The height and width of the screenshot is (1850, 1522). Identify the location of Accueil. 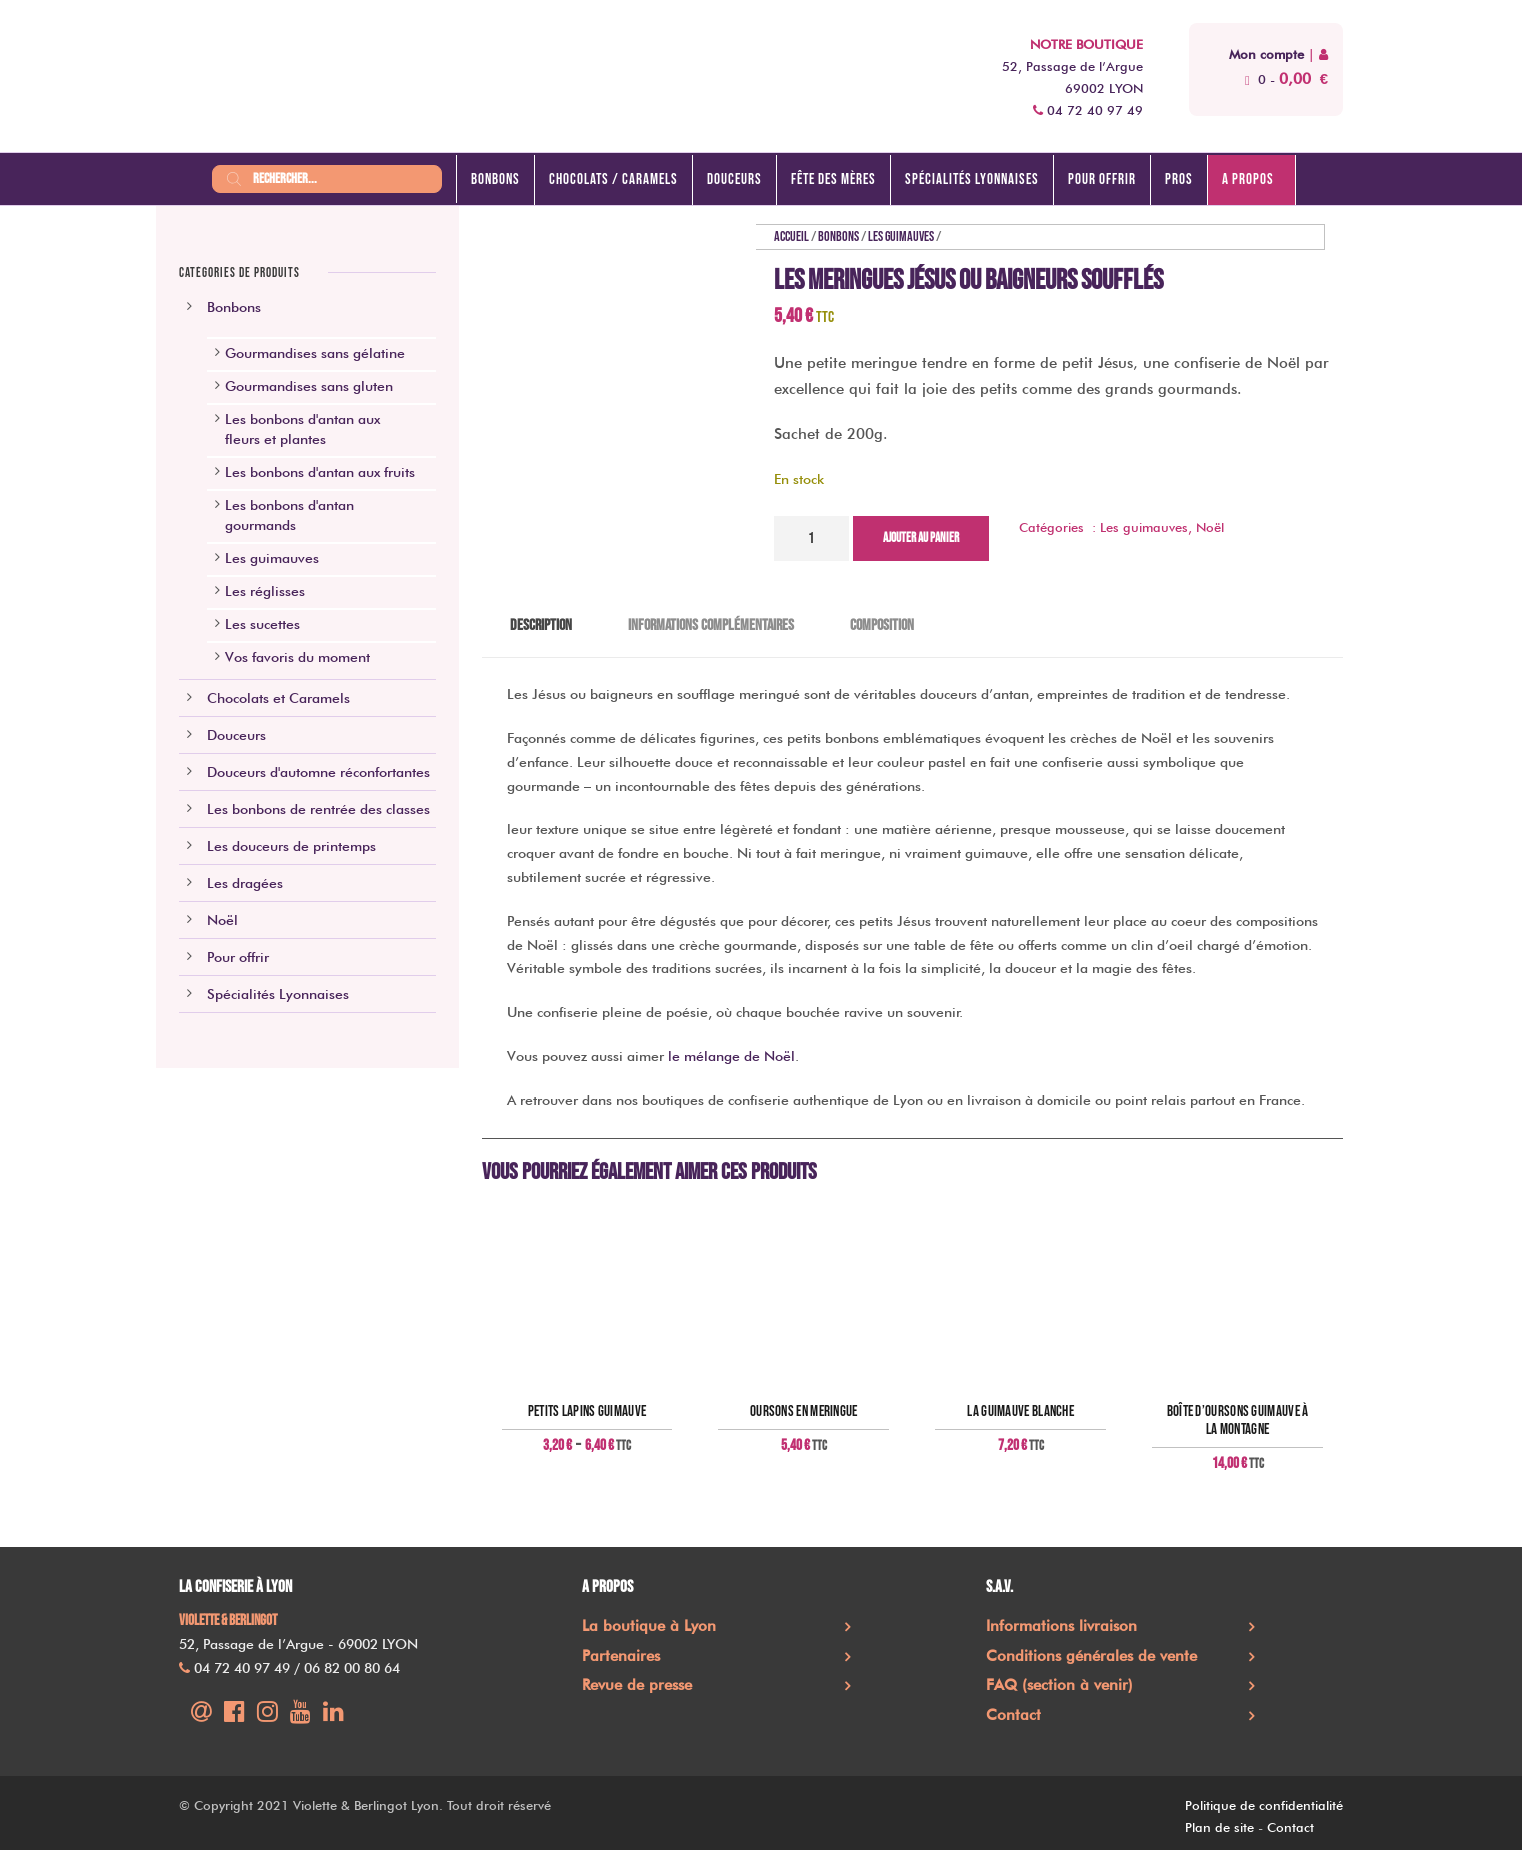
(791, 236).